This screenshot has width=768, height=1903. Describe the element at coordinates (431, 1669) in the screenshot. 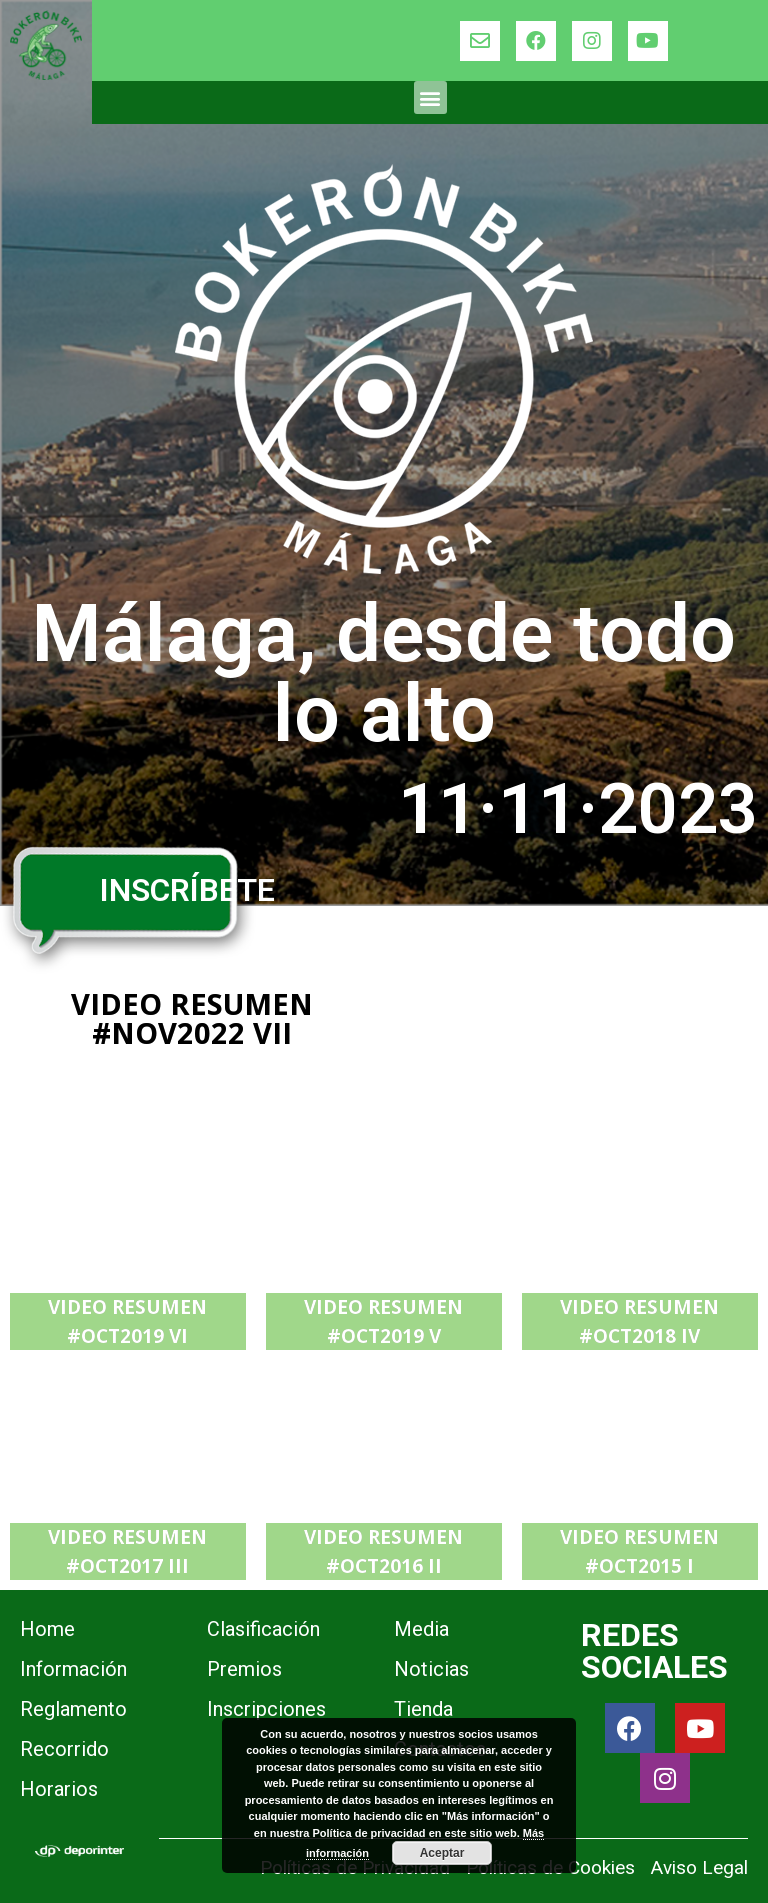

I see `Noticias` at that location.